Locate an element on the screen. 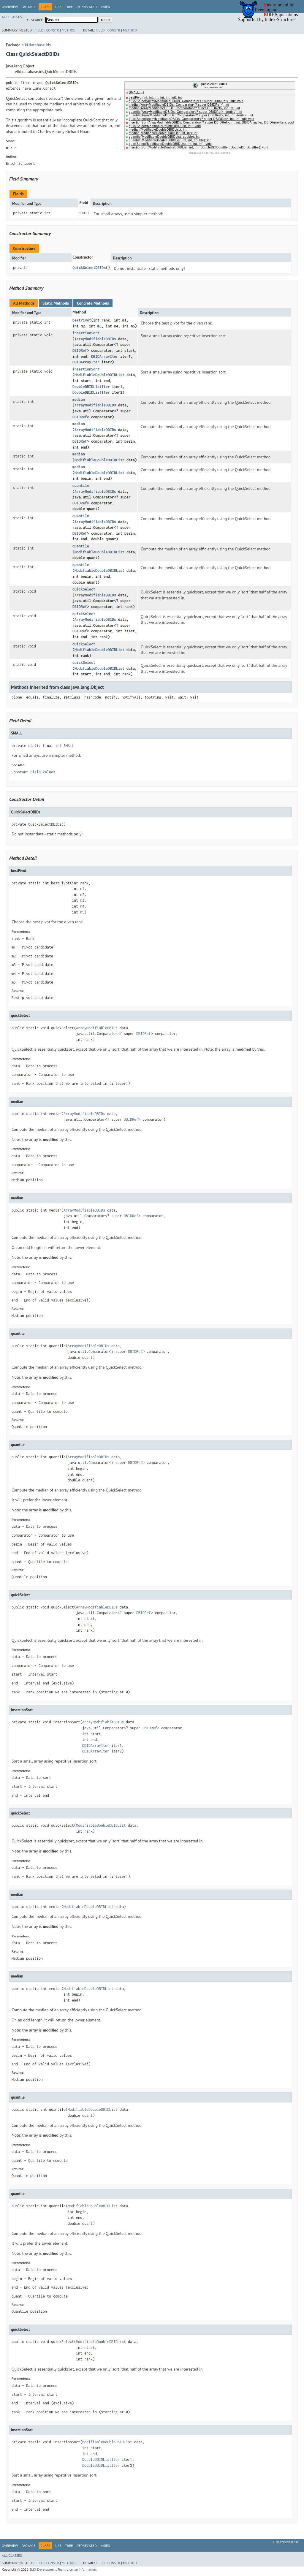 This screenshot has width=304, height=2576. quantile is located at coordinates (80, 485).